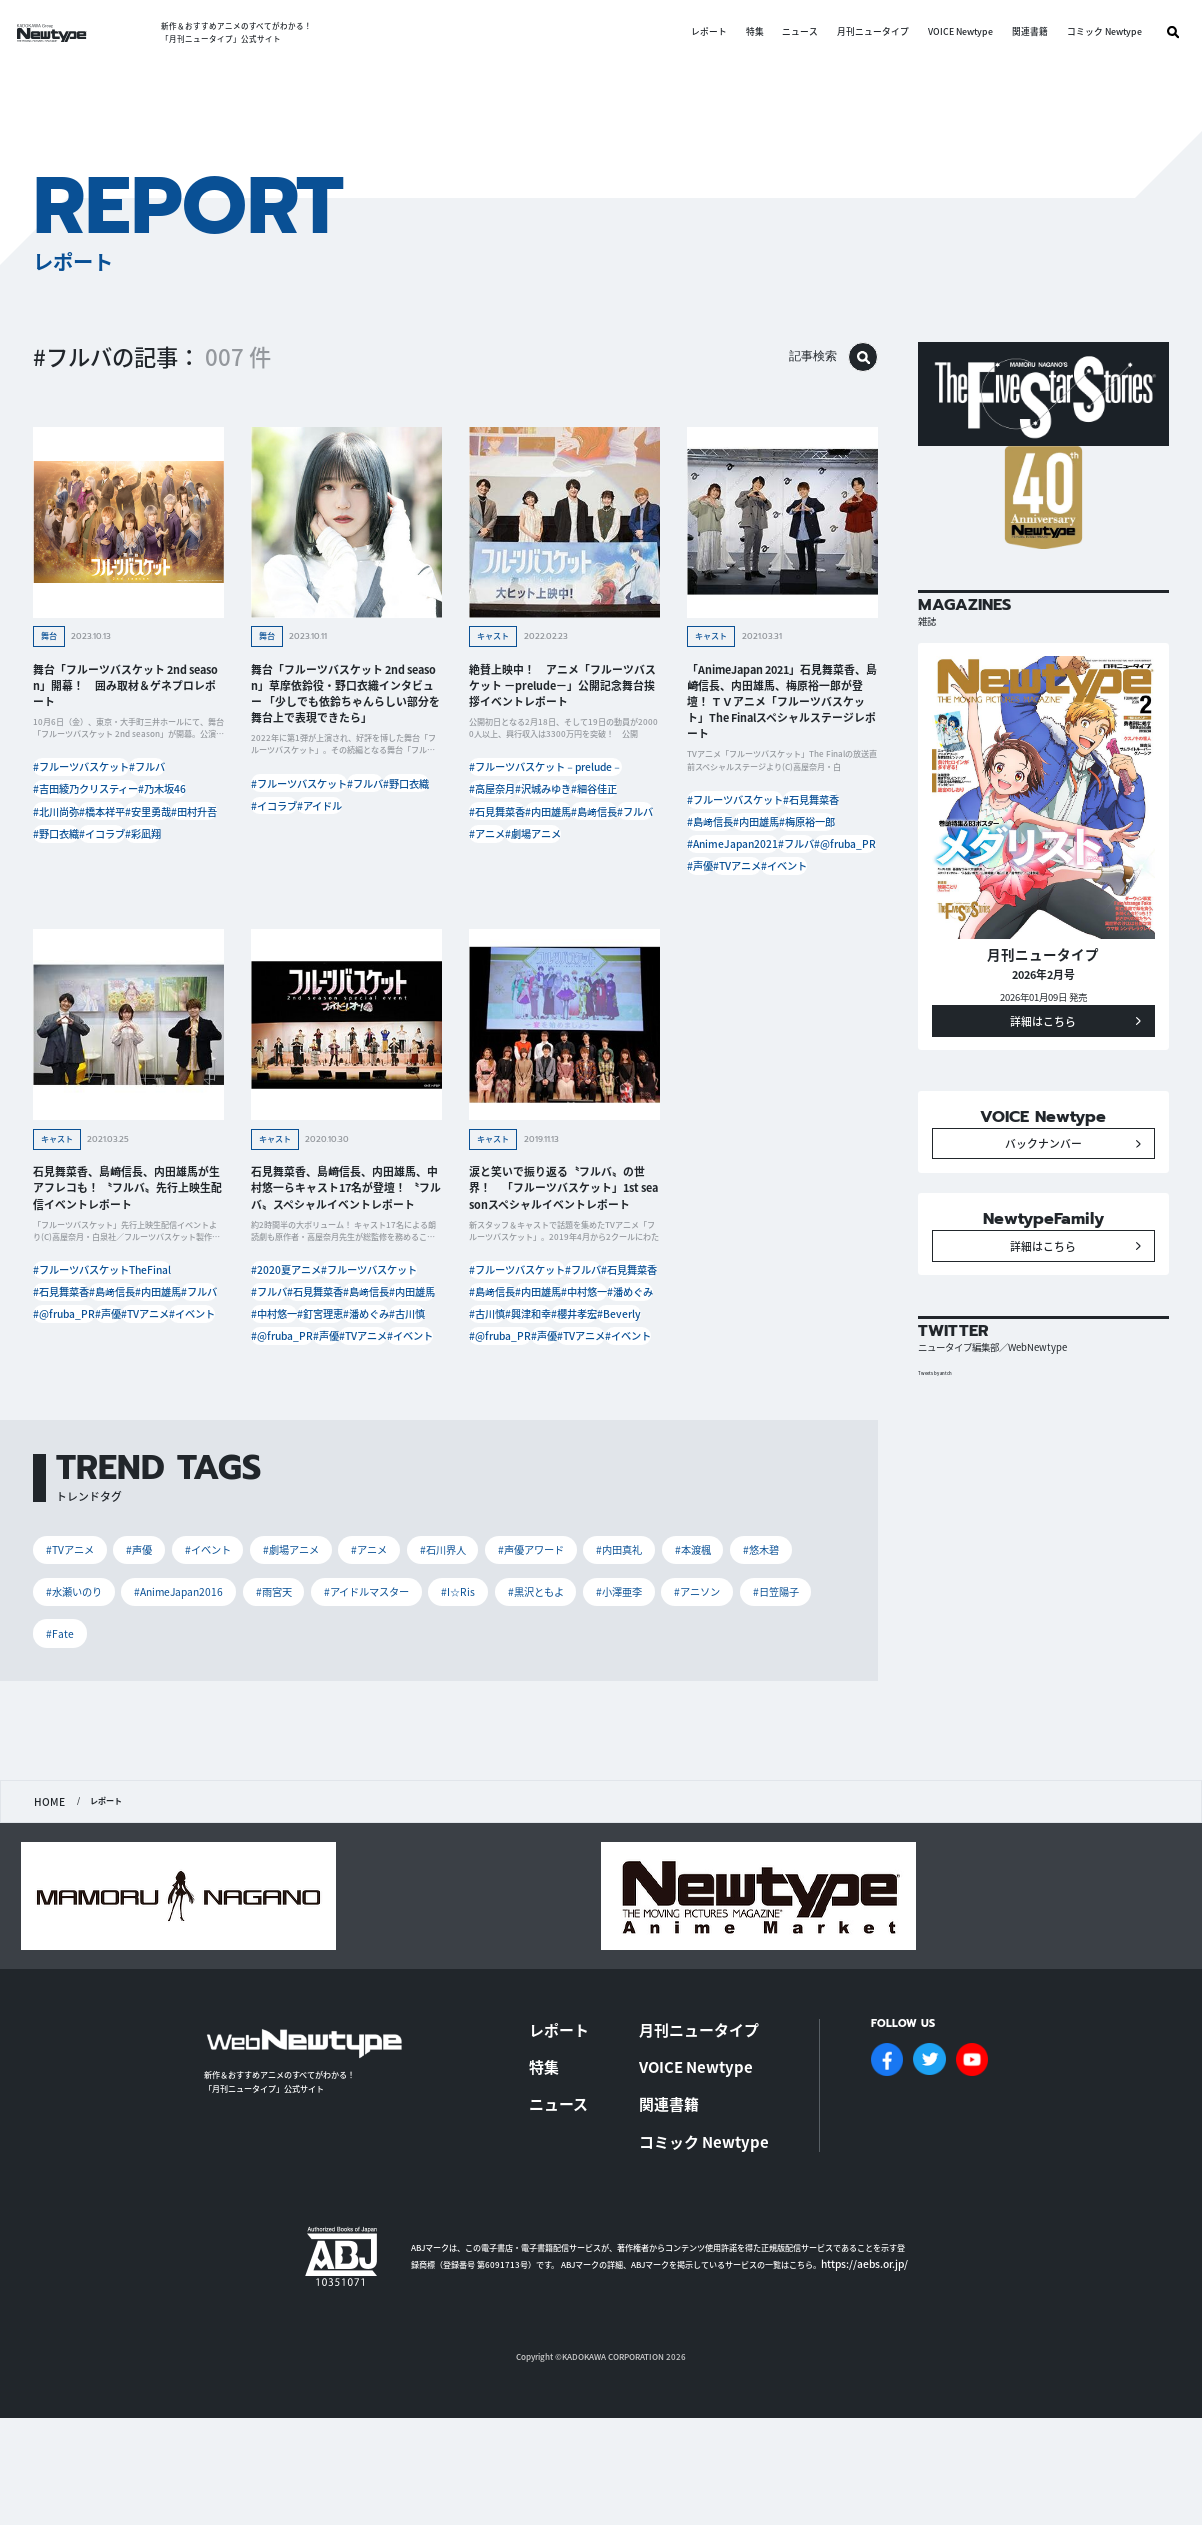  What do you see at coordinates (540, 779) in the screenshot?
I see `#フルーツバスケット－prelude－` at bounding box center [540, 779].